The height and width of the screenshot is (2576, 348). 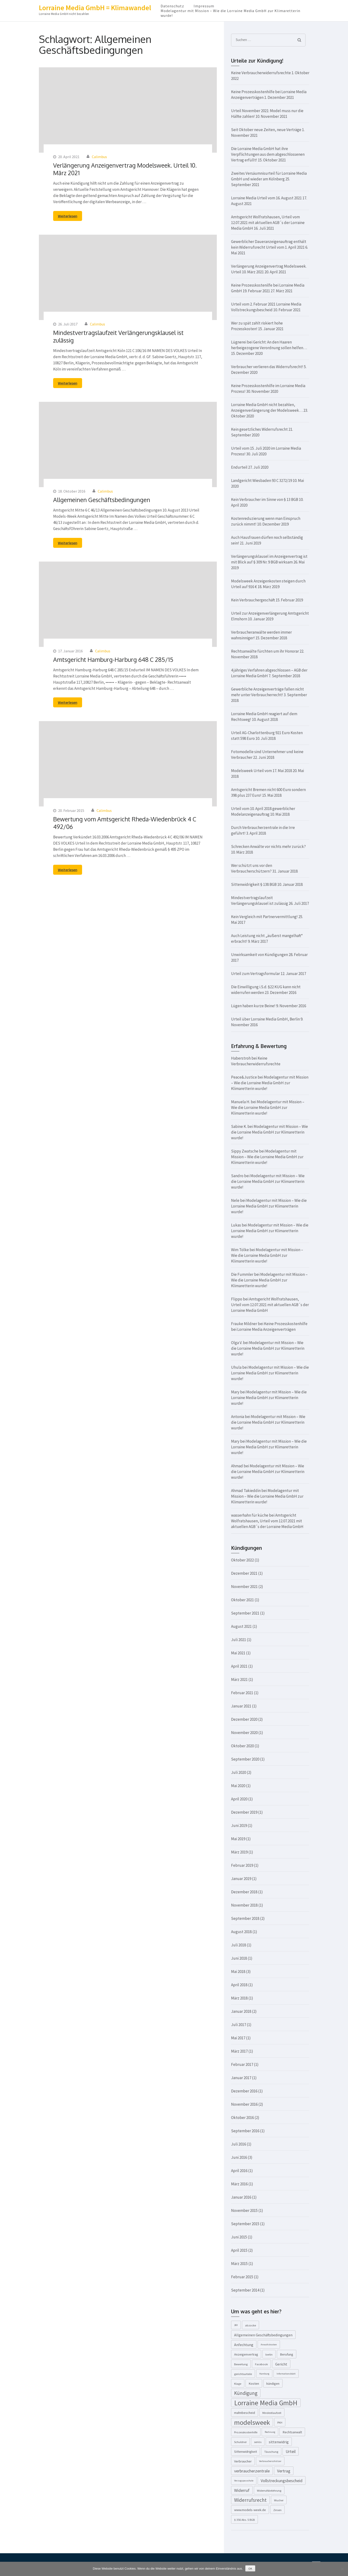 I want to click on Urteil [Urteil (7 Einträge)], so click(x=291, y=2451).